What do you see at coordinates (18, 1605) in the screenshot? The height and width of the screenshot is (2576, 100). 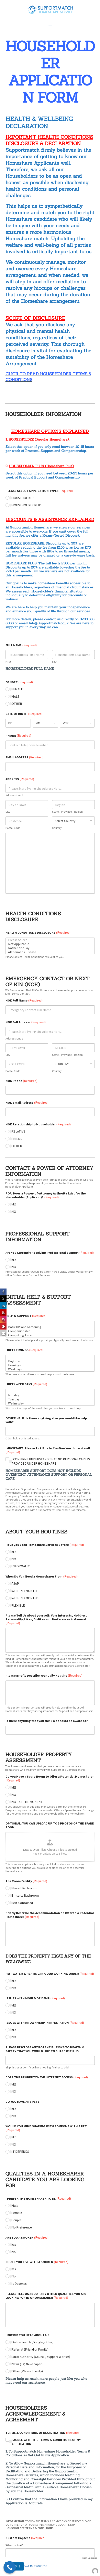 I see `FLEXIBLE` at bounding box center [18, 1605].